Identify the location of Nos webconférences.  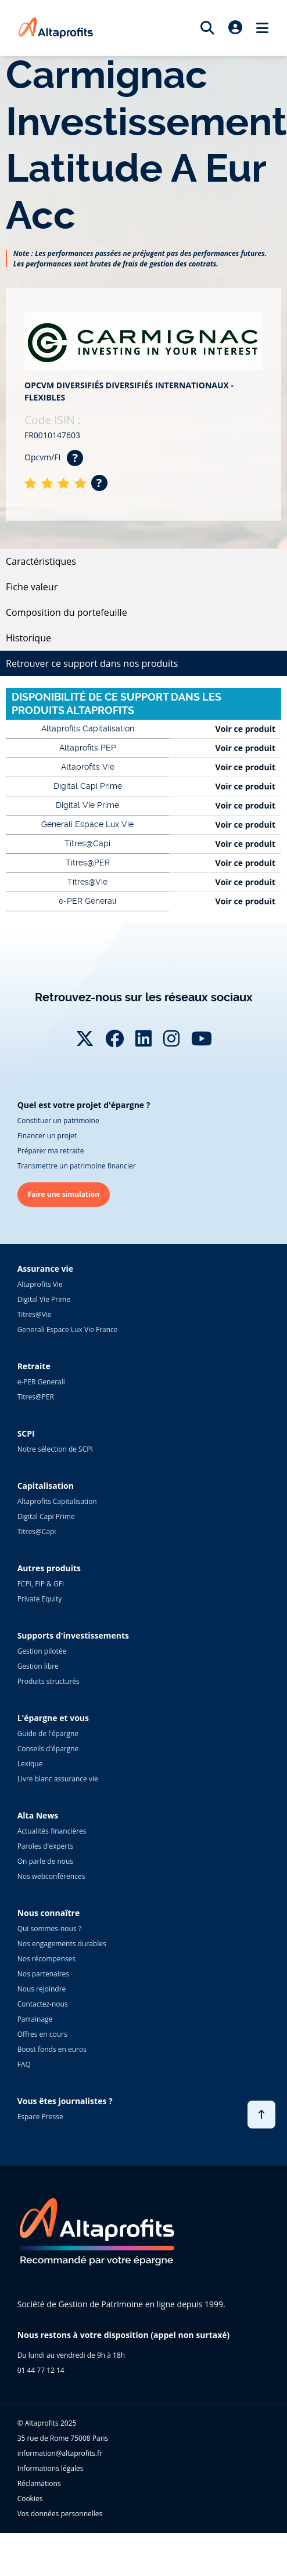
(51, 1876).